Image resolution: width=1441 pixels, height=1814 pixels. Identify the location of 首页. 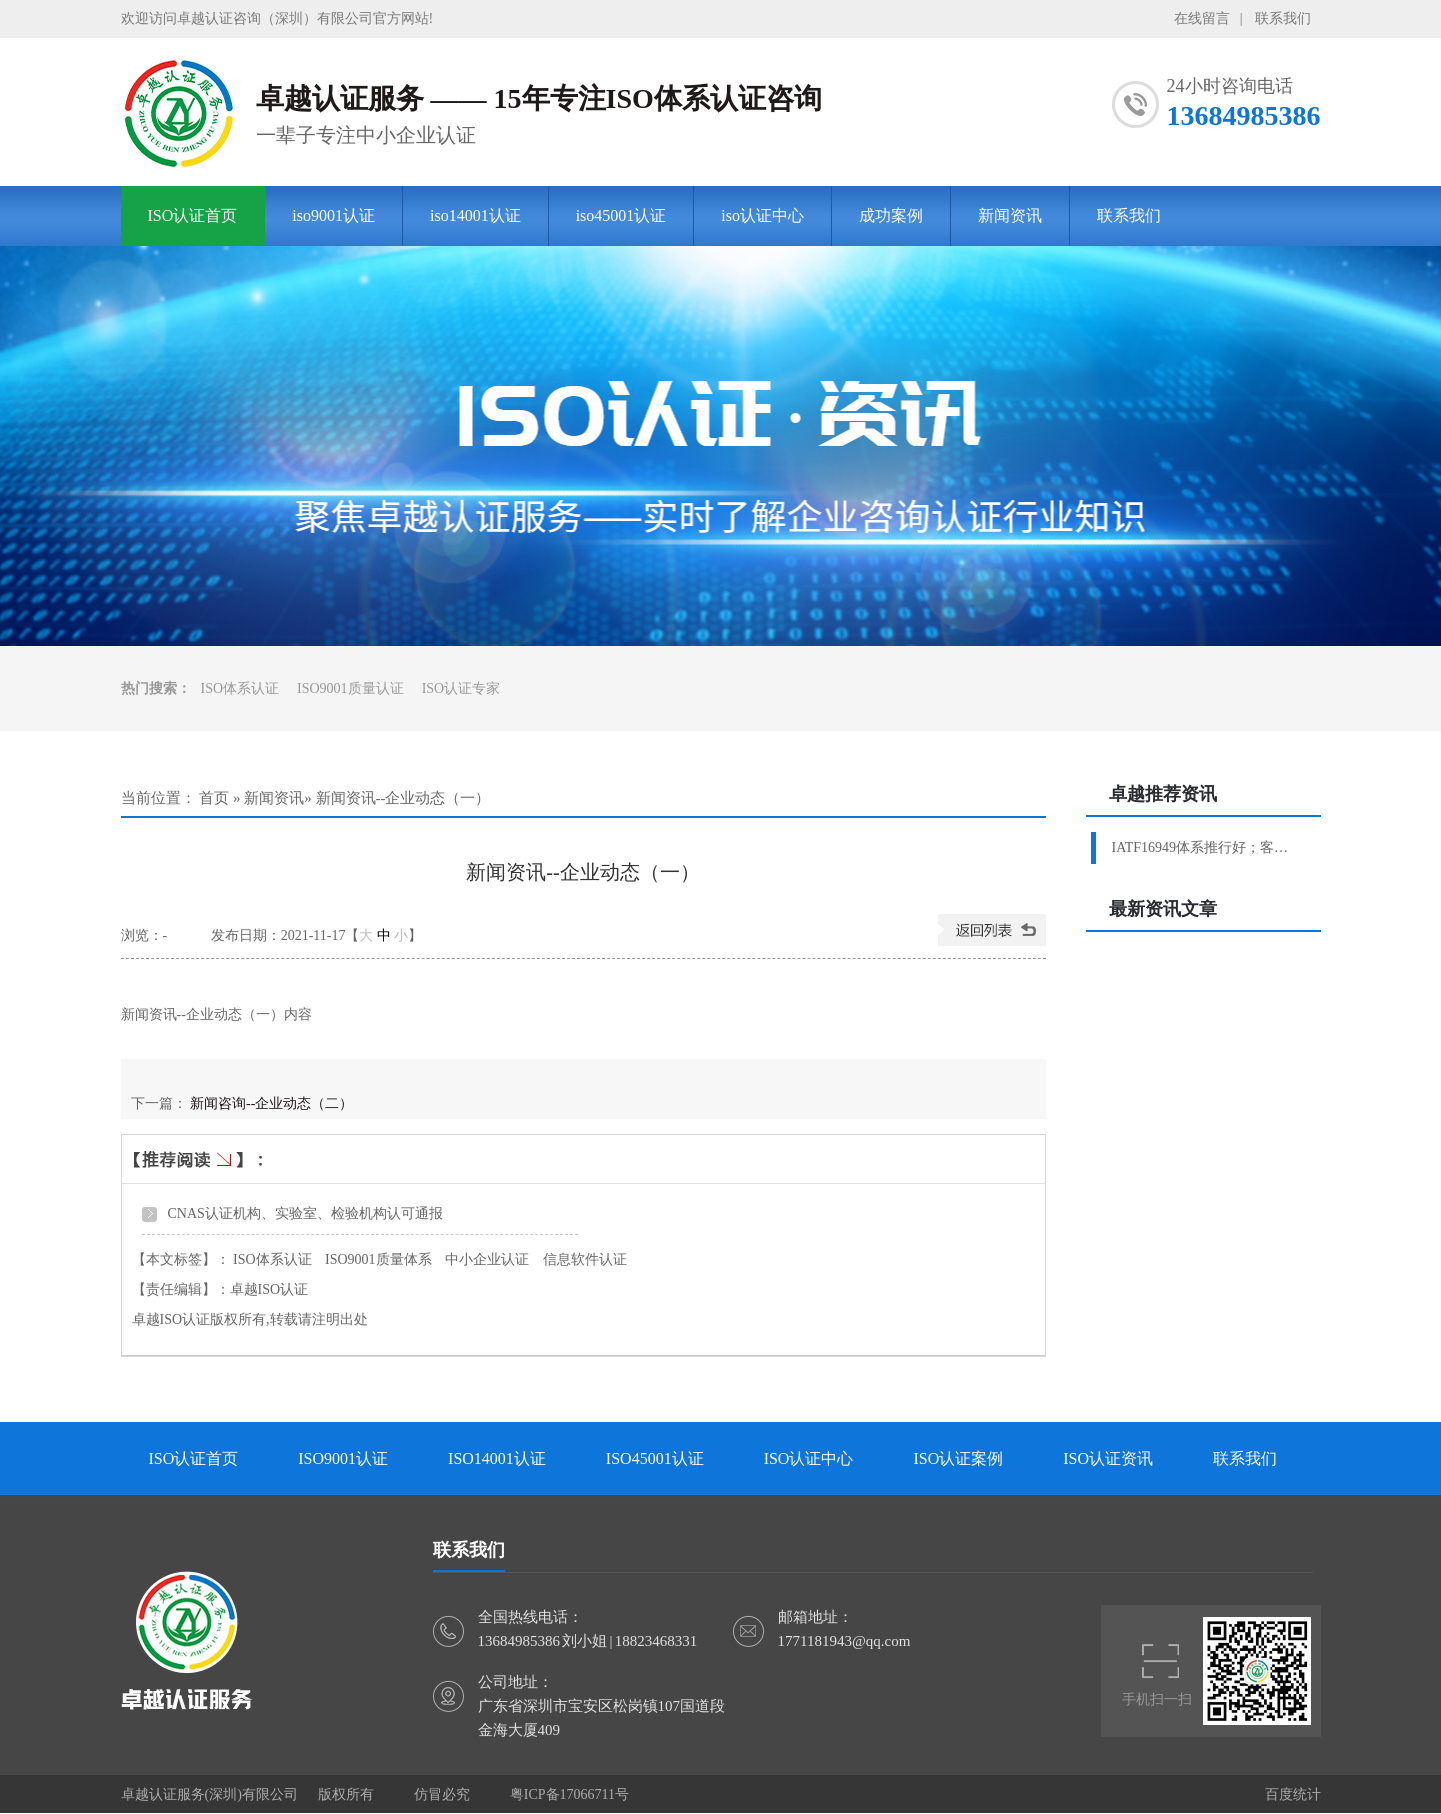
(214, 798).